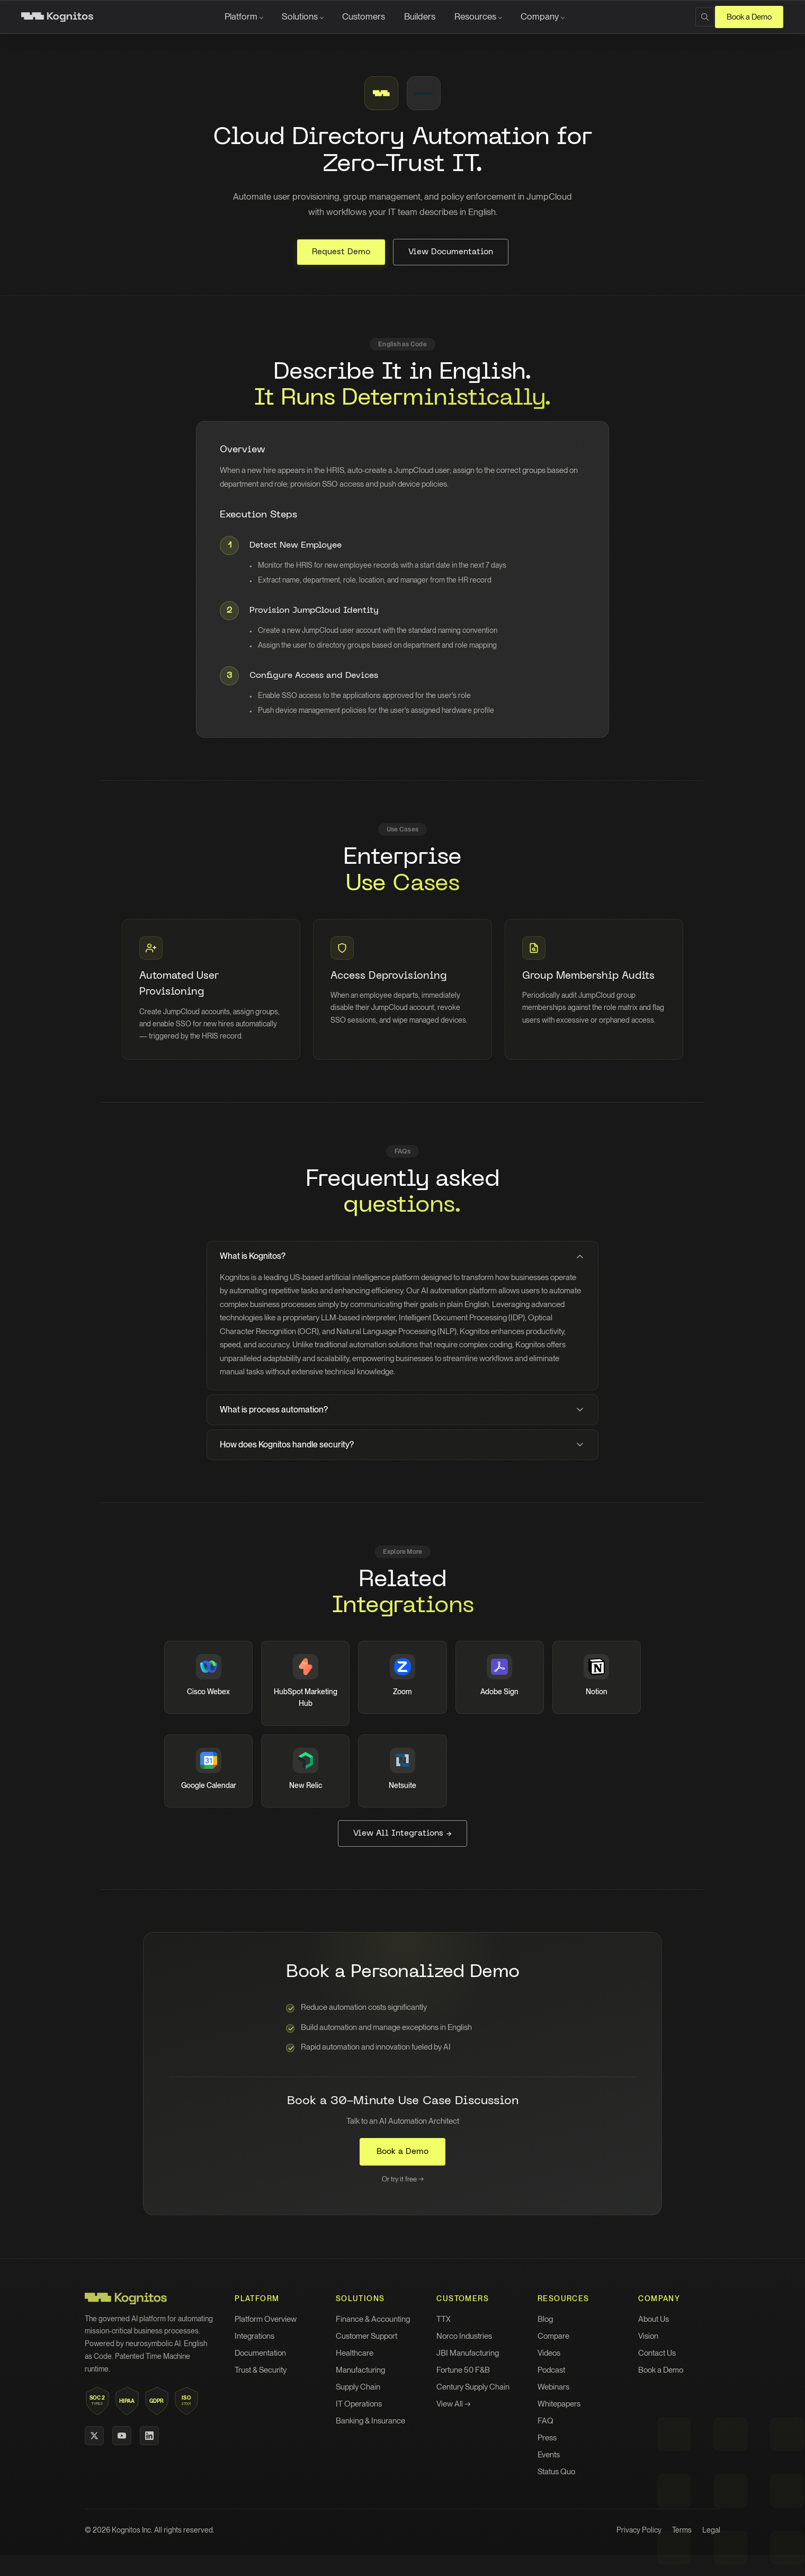 The height and width of the screenshot is (2576, 805). I want to click on [LinkedIn], so click(149, 2435).